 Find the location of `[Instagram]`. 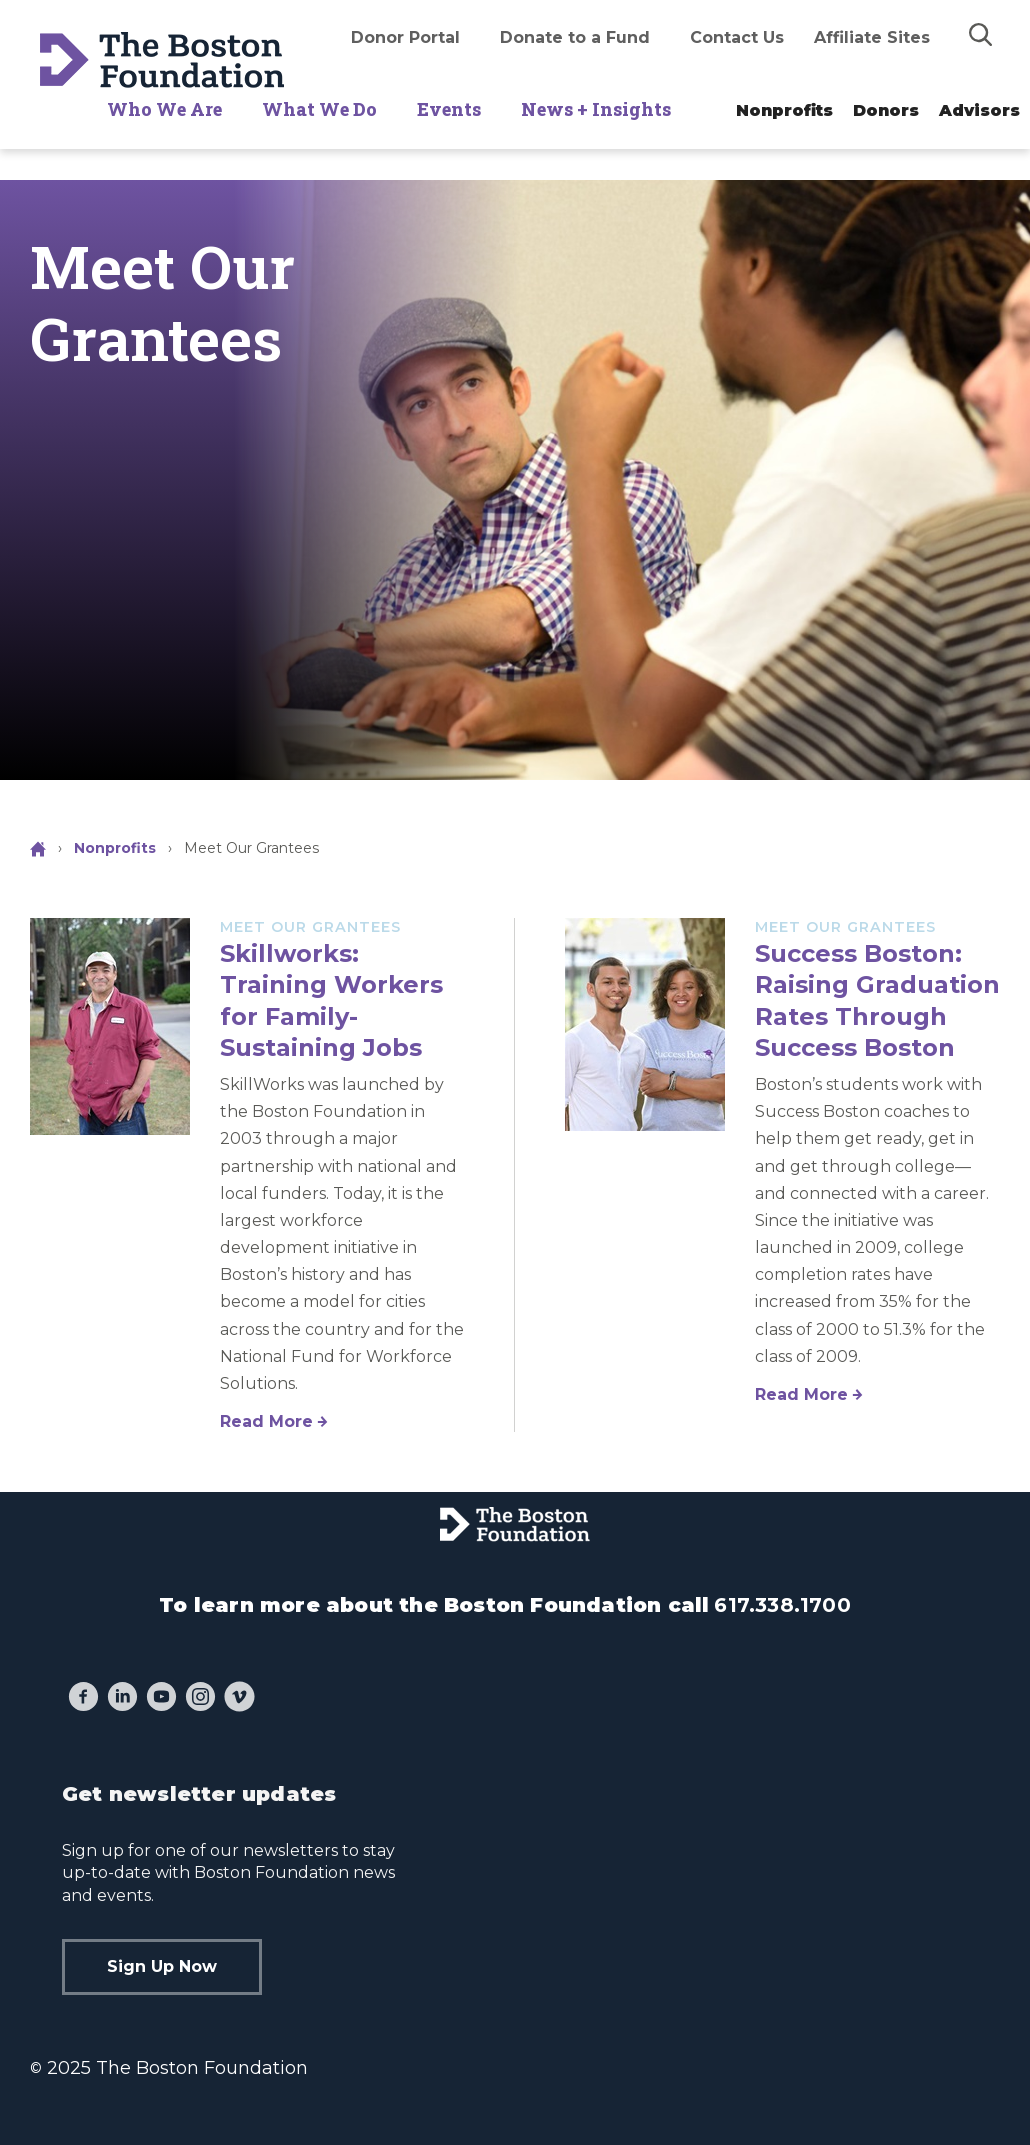

[Instagram] is located at coordinates (200, 1699).